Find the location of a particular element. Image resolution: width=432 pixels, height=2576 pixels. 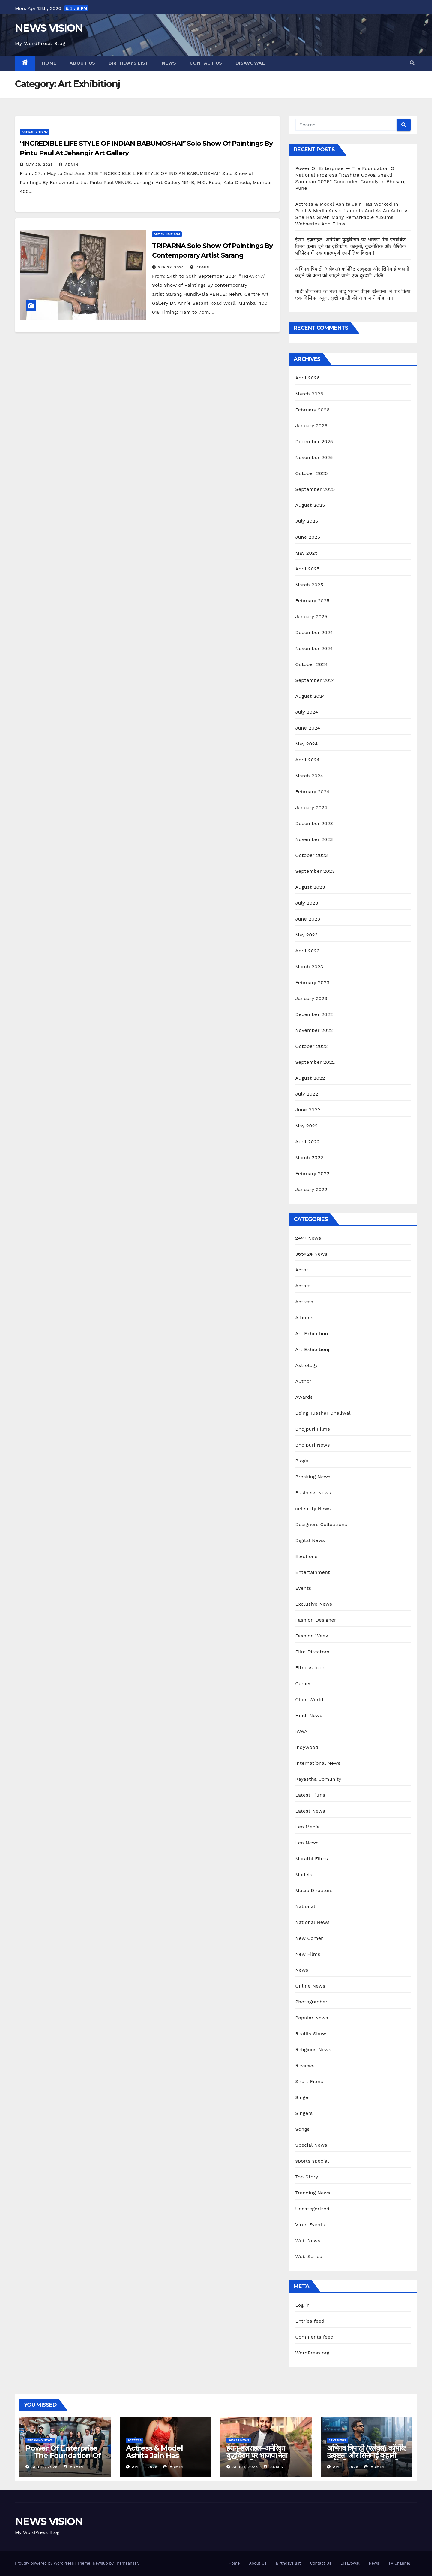

May 2024 is located at coordinates (306, 744).